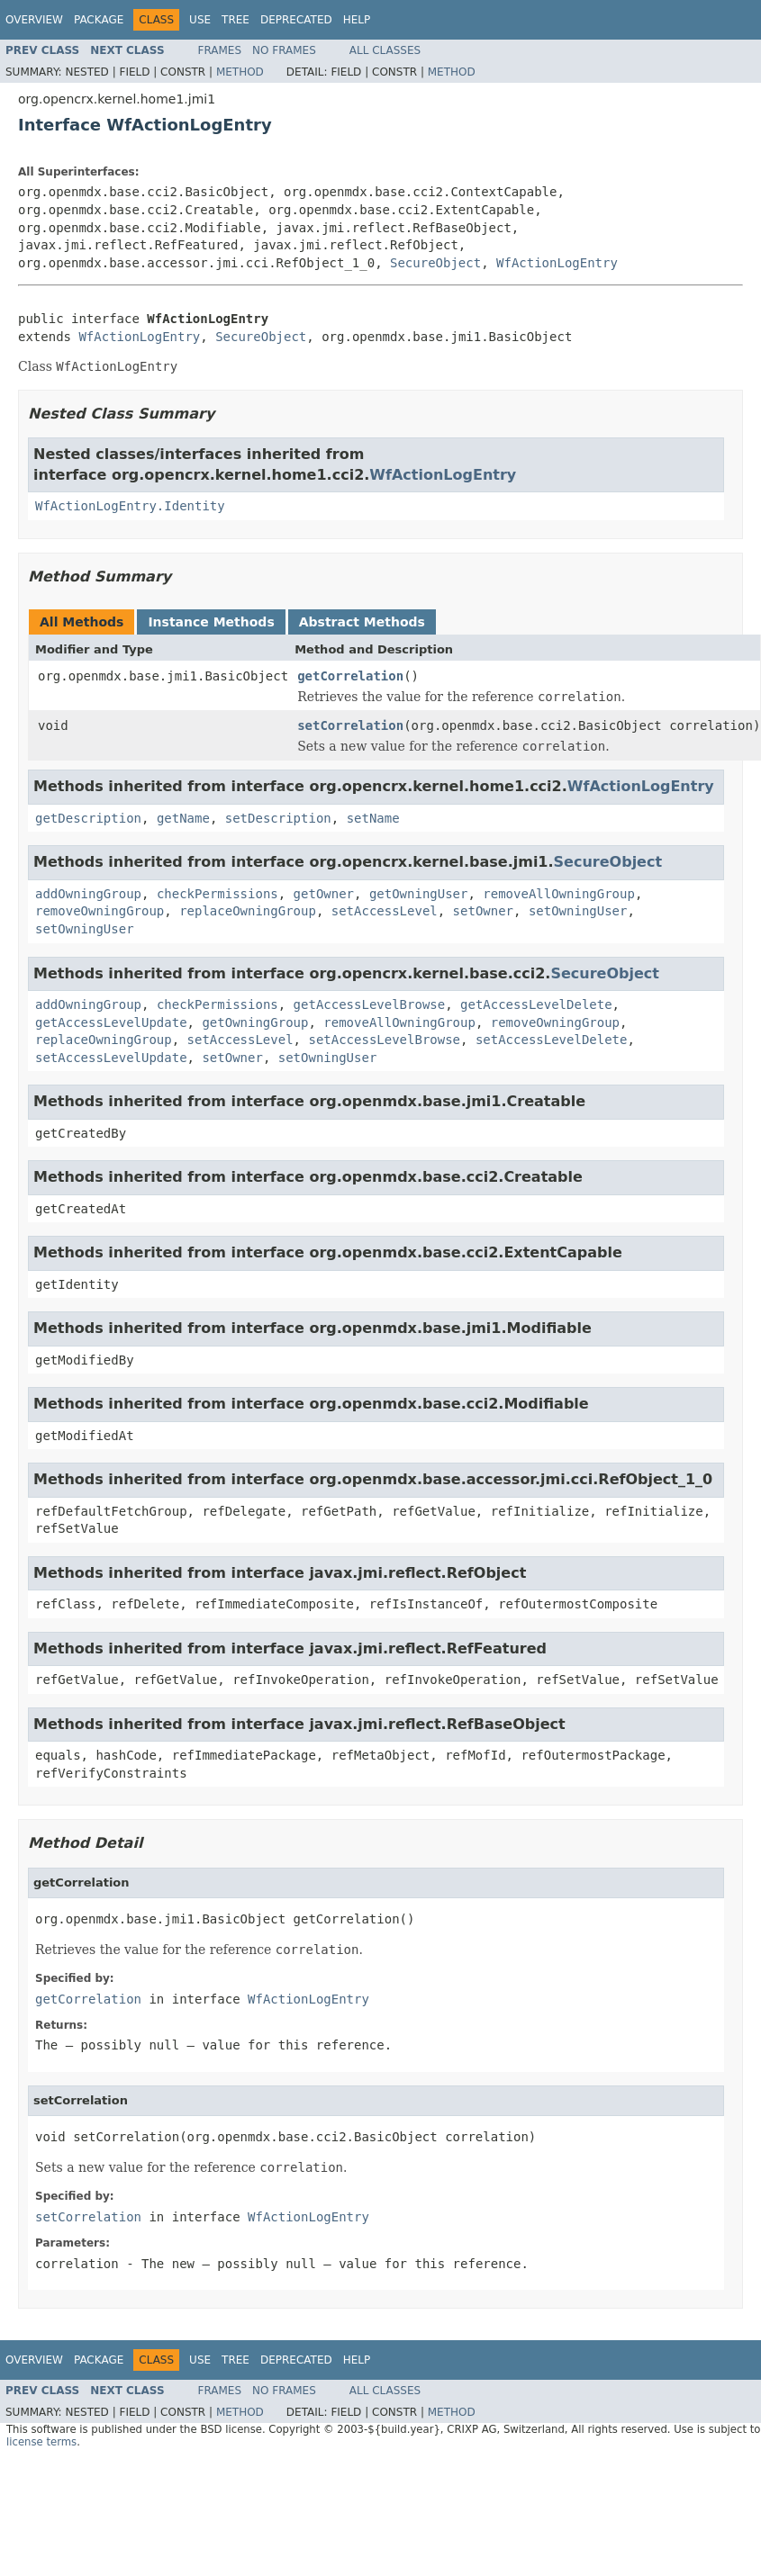  Describe the element at coordinates (99, 911) in the screenshot. I see `removeOwningGroup` at that location.